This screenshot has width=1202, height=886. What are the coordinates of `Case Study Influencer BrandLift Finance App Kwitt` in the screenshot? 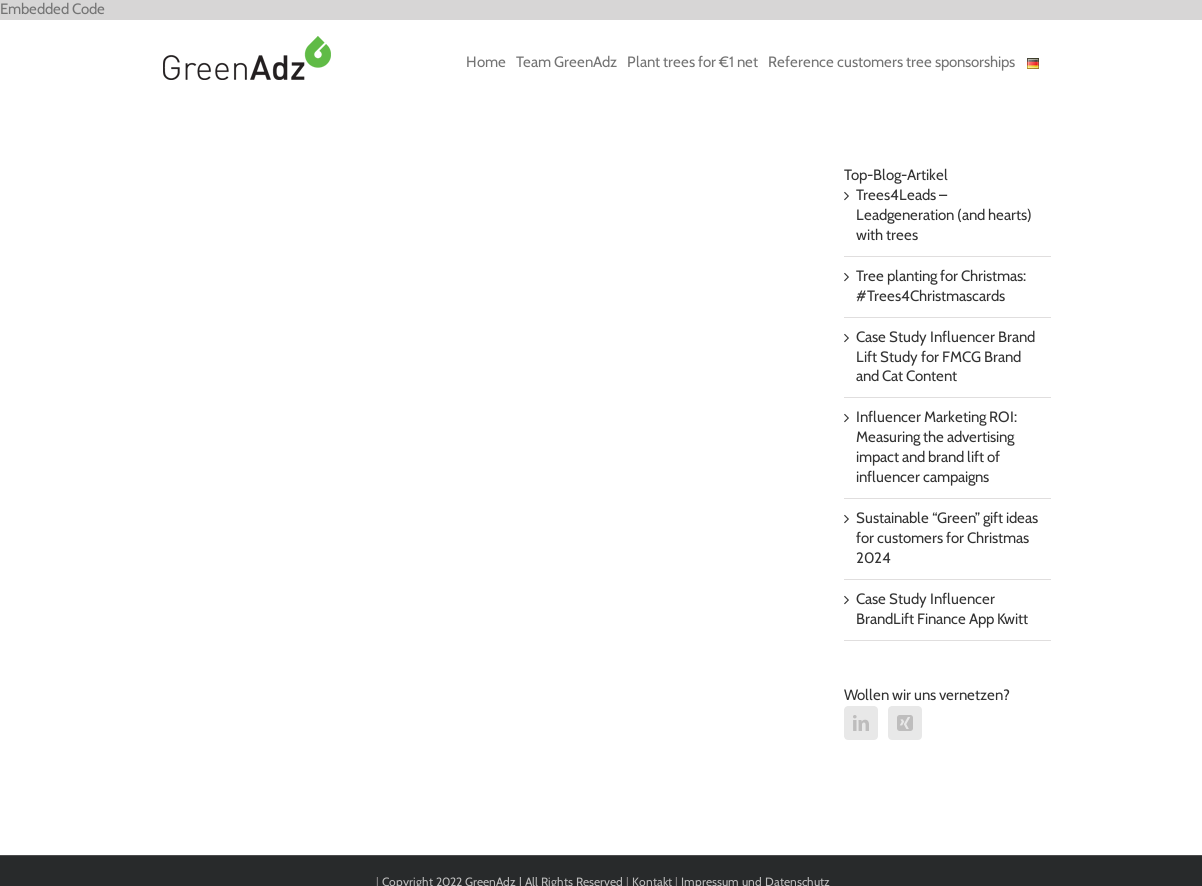 It's located at (942, 609).